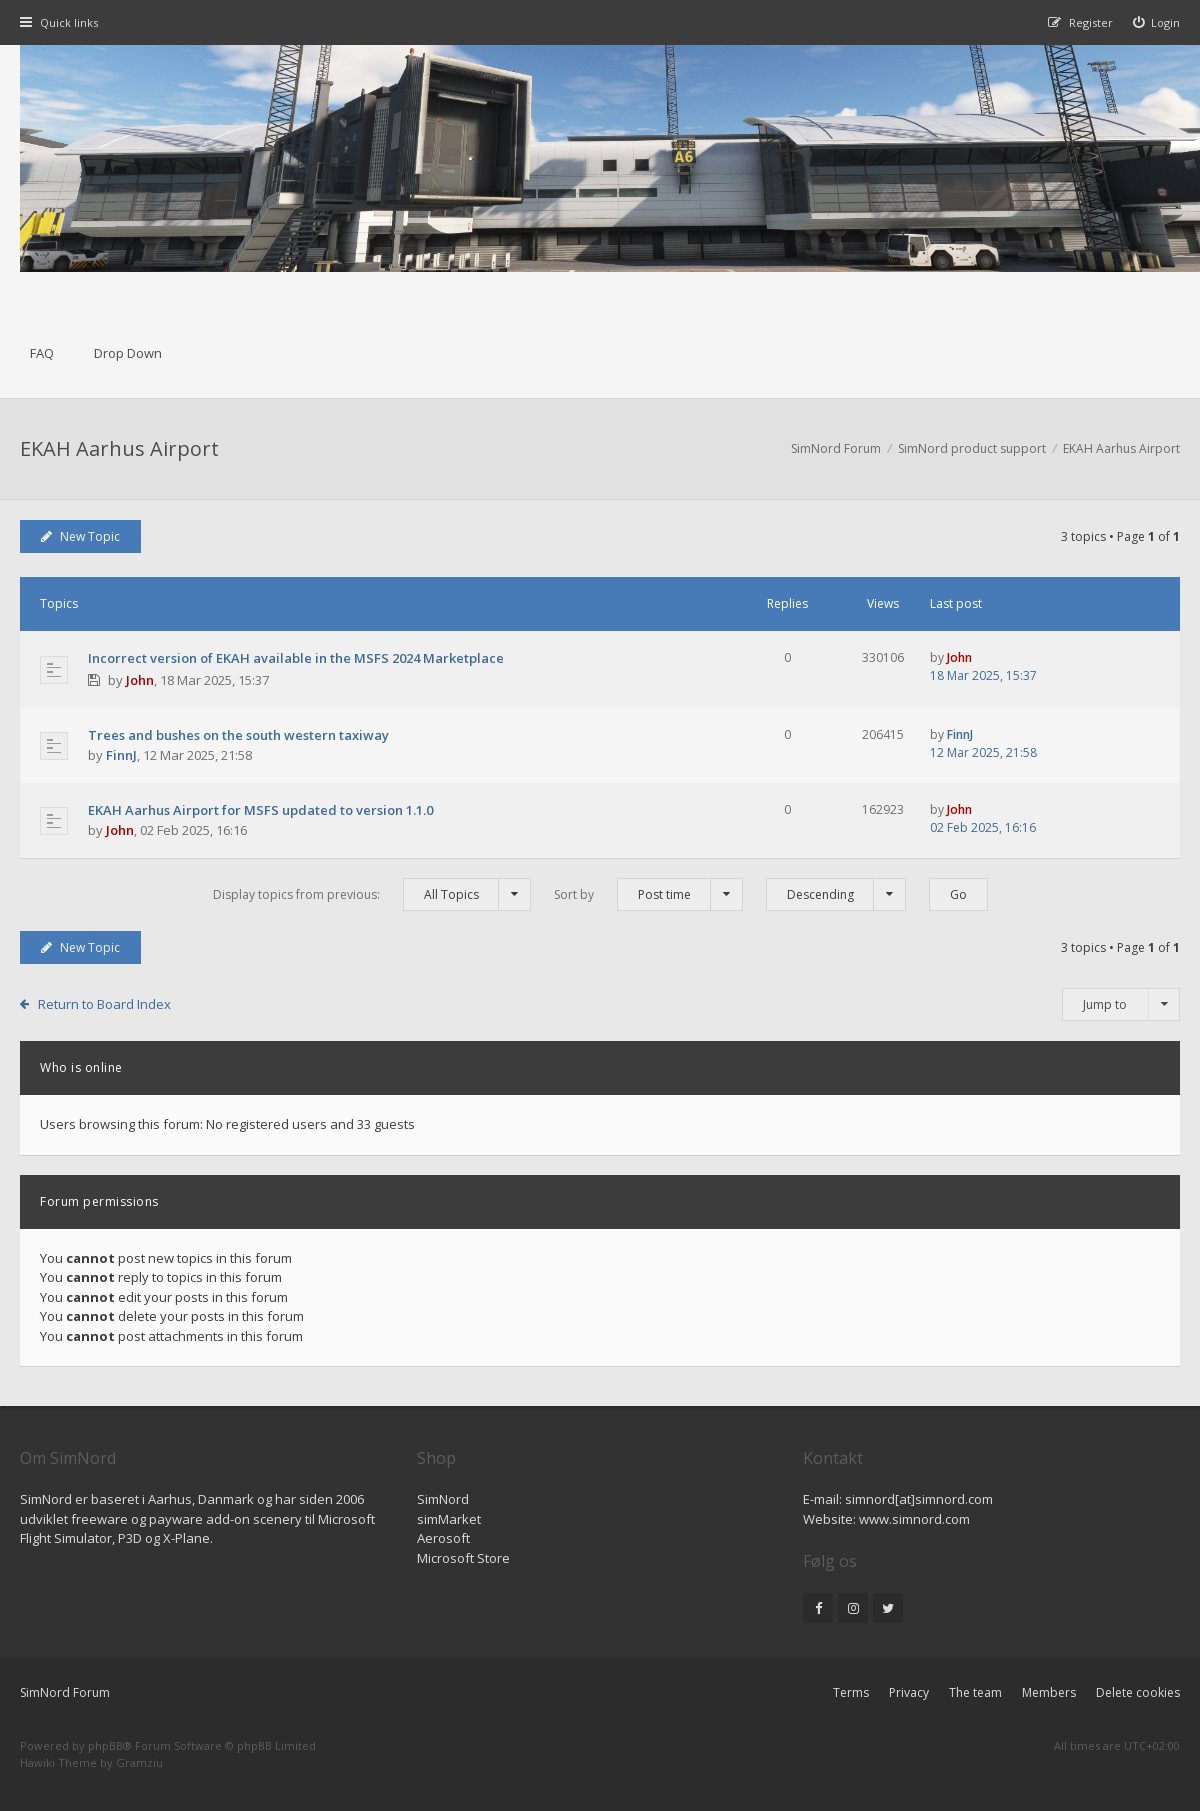  I want to click on Who is online, so click(81, 1067).